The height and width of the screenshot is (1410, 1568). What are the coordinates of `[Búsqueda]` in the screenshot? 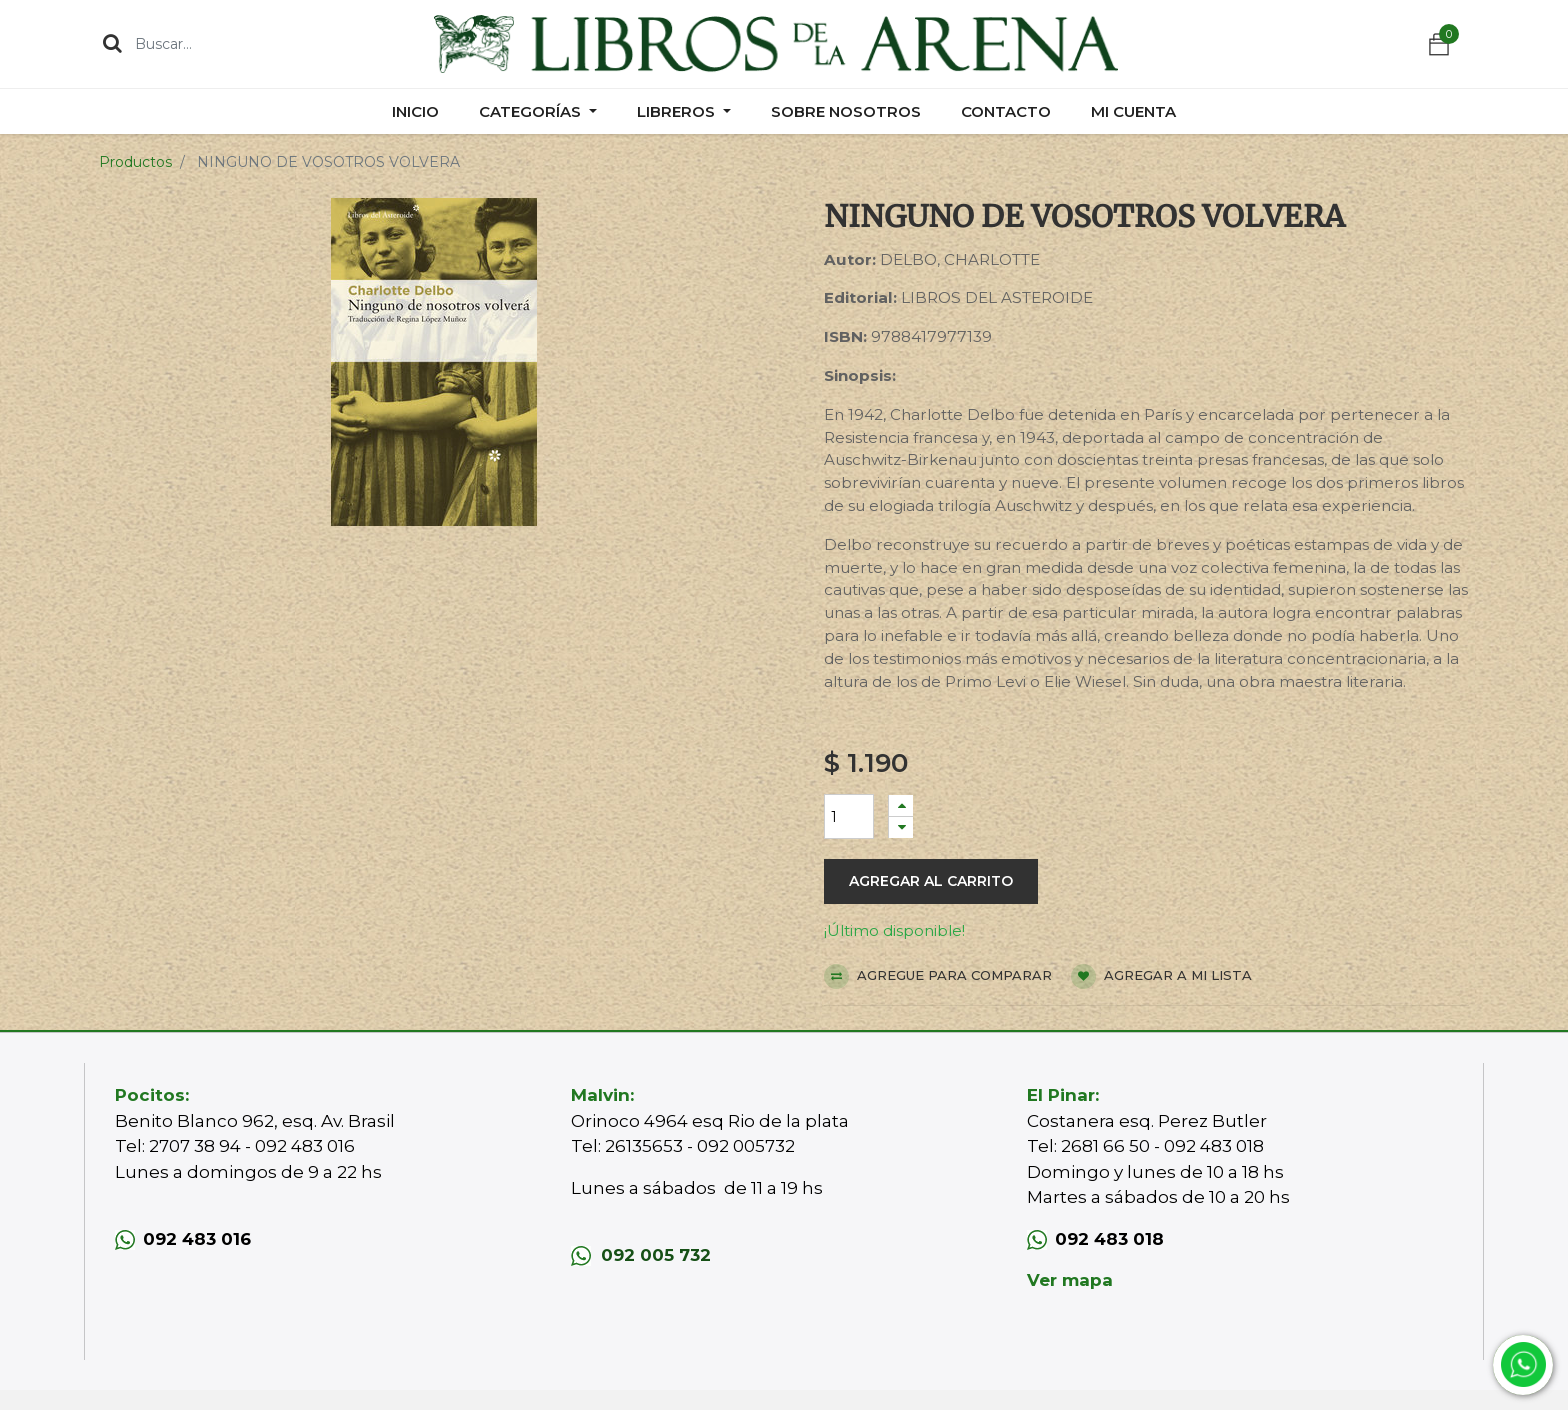 It's located at (112, 43).